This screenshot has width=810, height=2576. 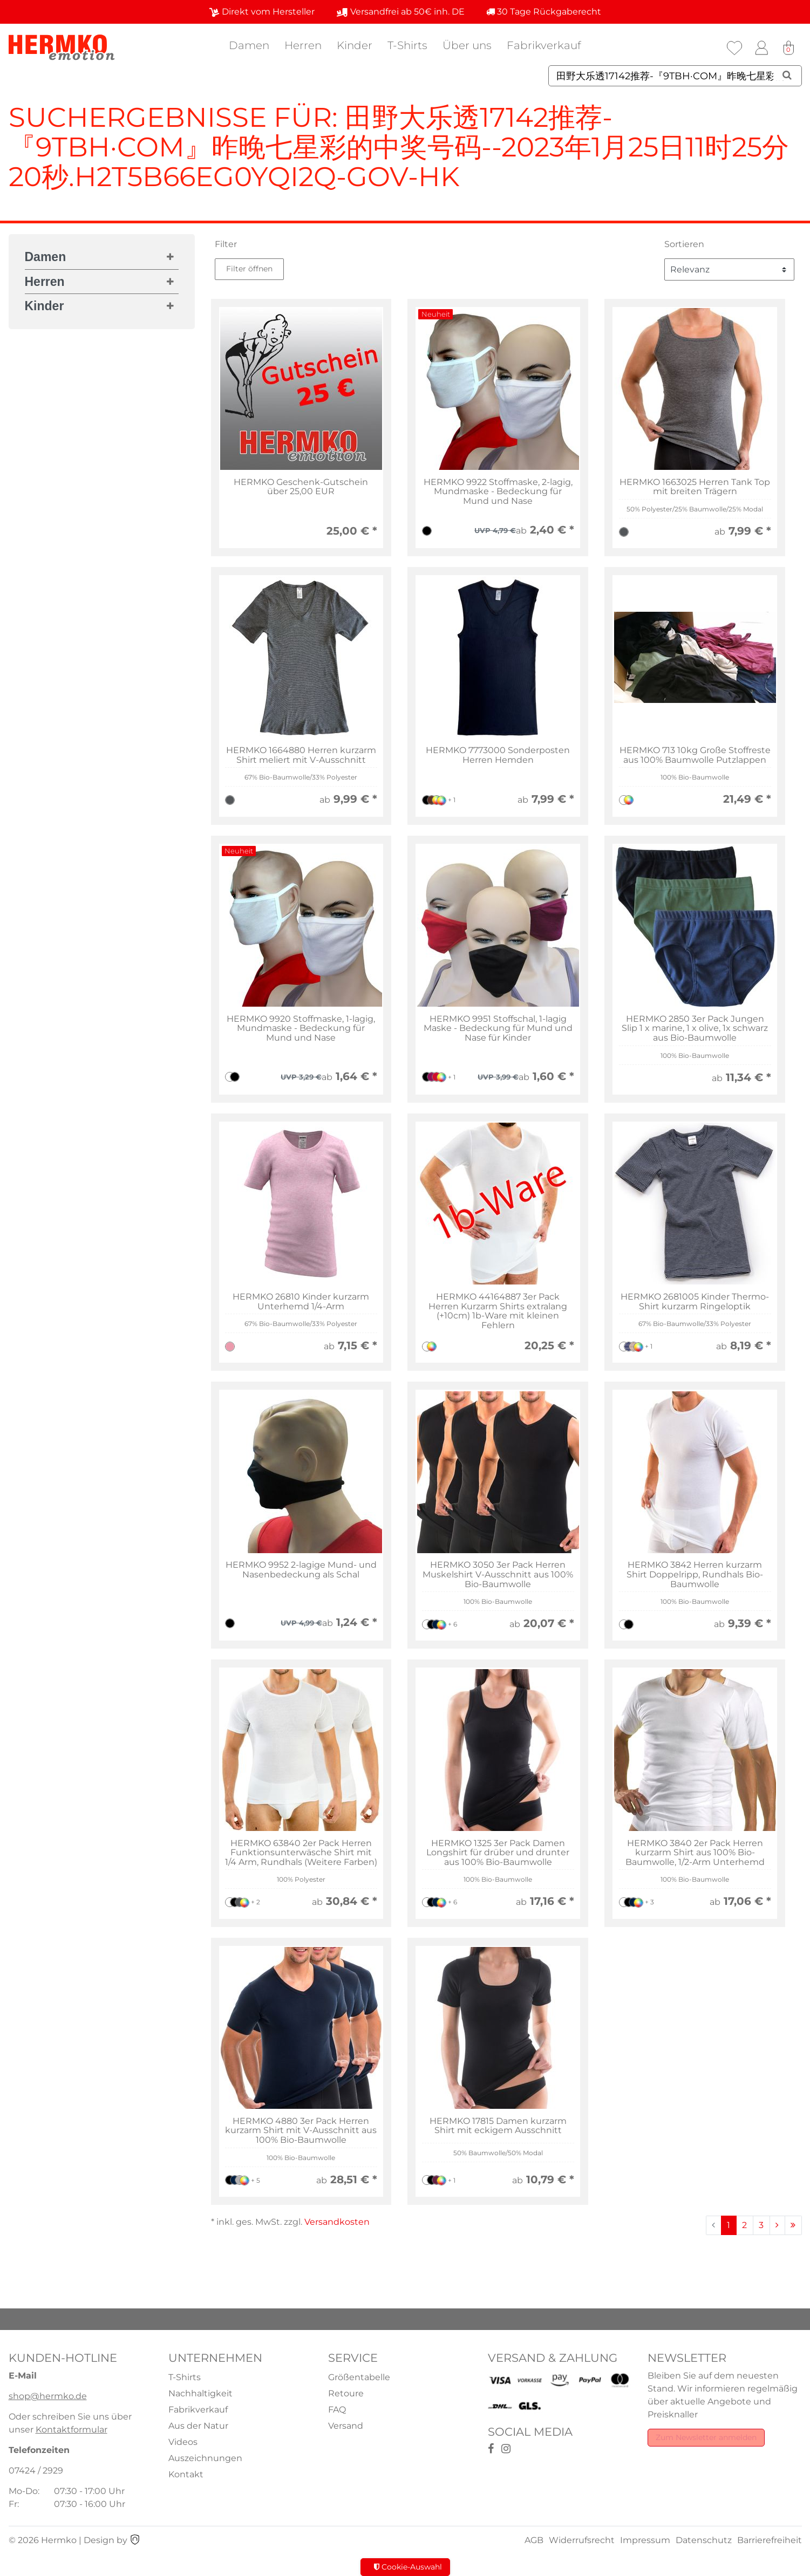 What do you see at coordinates (249, 269) in the screenshot?
I see `Filter öffnen` at bounding box center [249, 269].